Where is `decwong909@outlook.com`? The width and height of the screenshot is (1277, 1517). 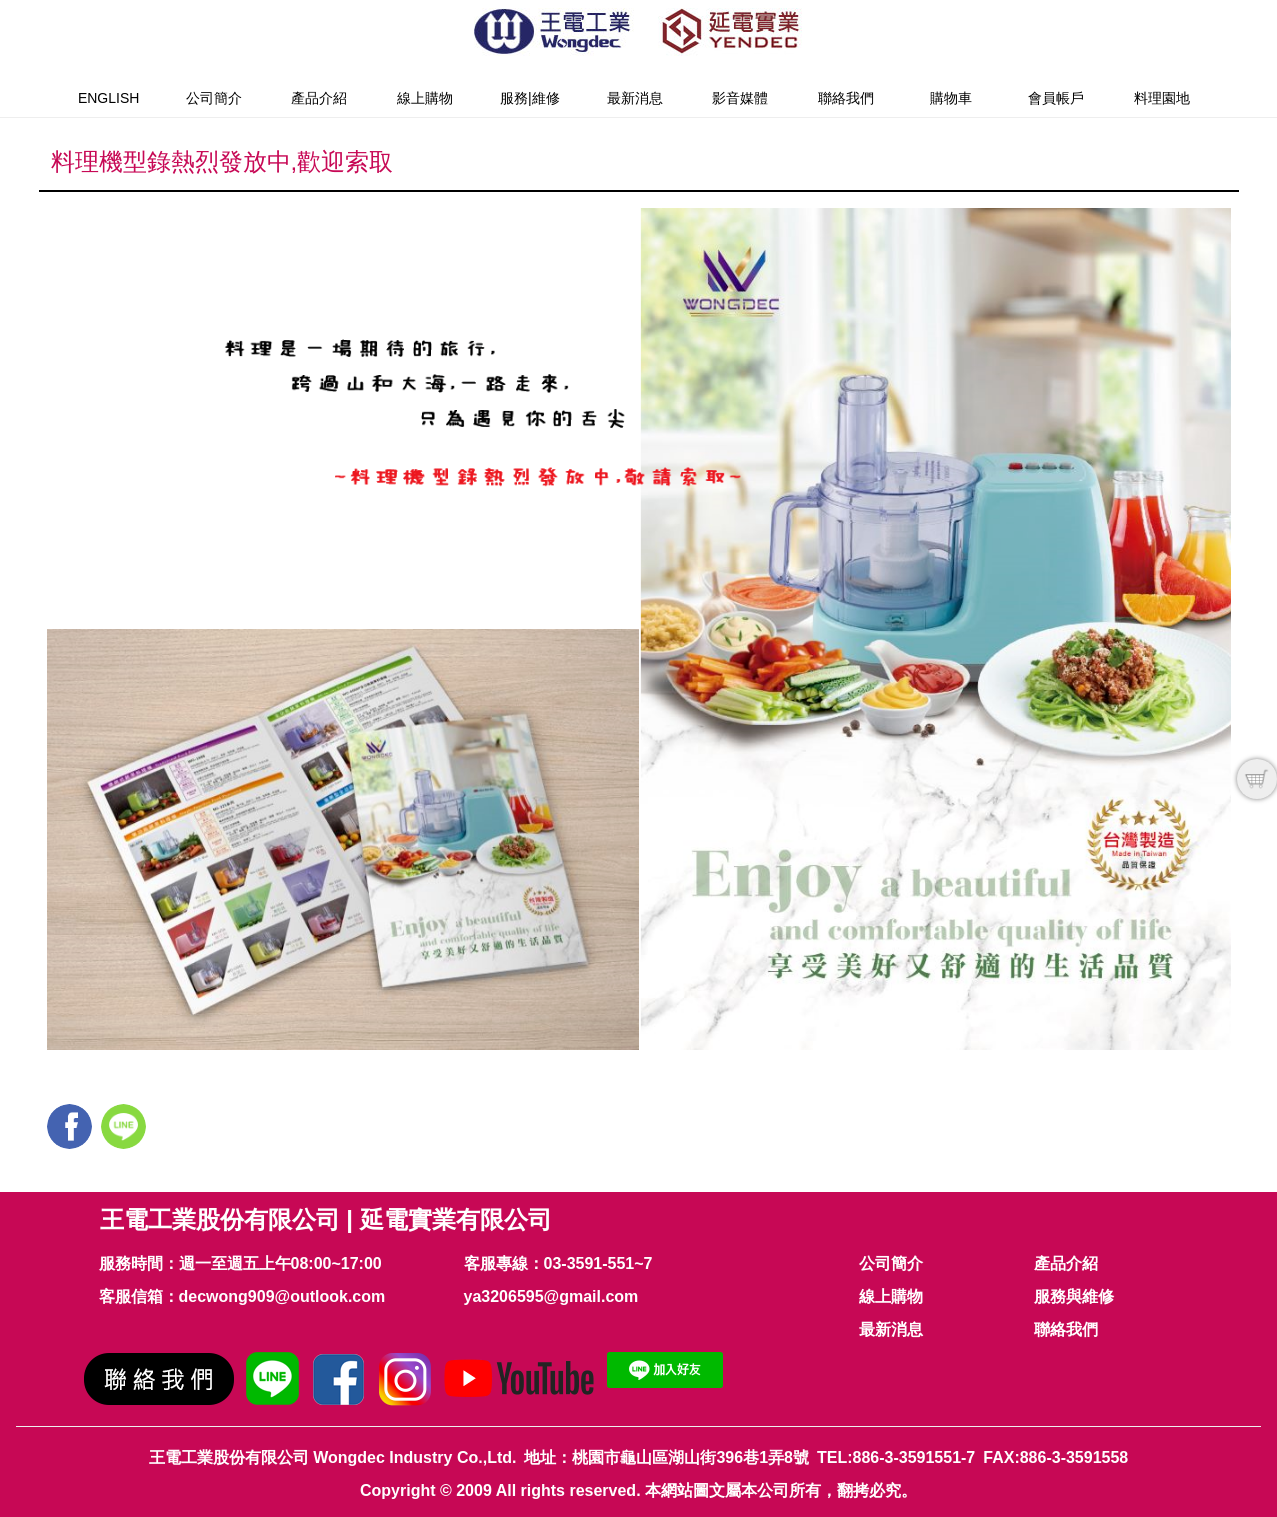
decwong909@outlook.com is located at coordinates (282, 1296).